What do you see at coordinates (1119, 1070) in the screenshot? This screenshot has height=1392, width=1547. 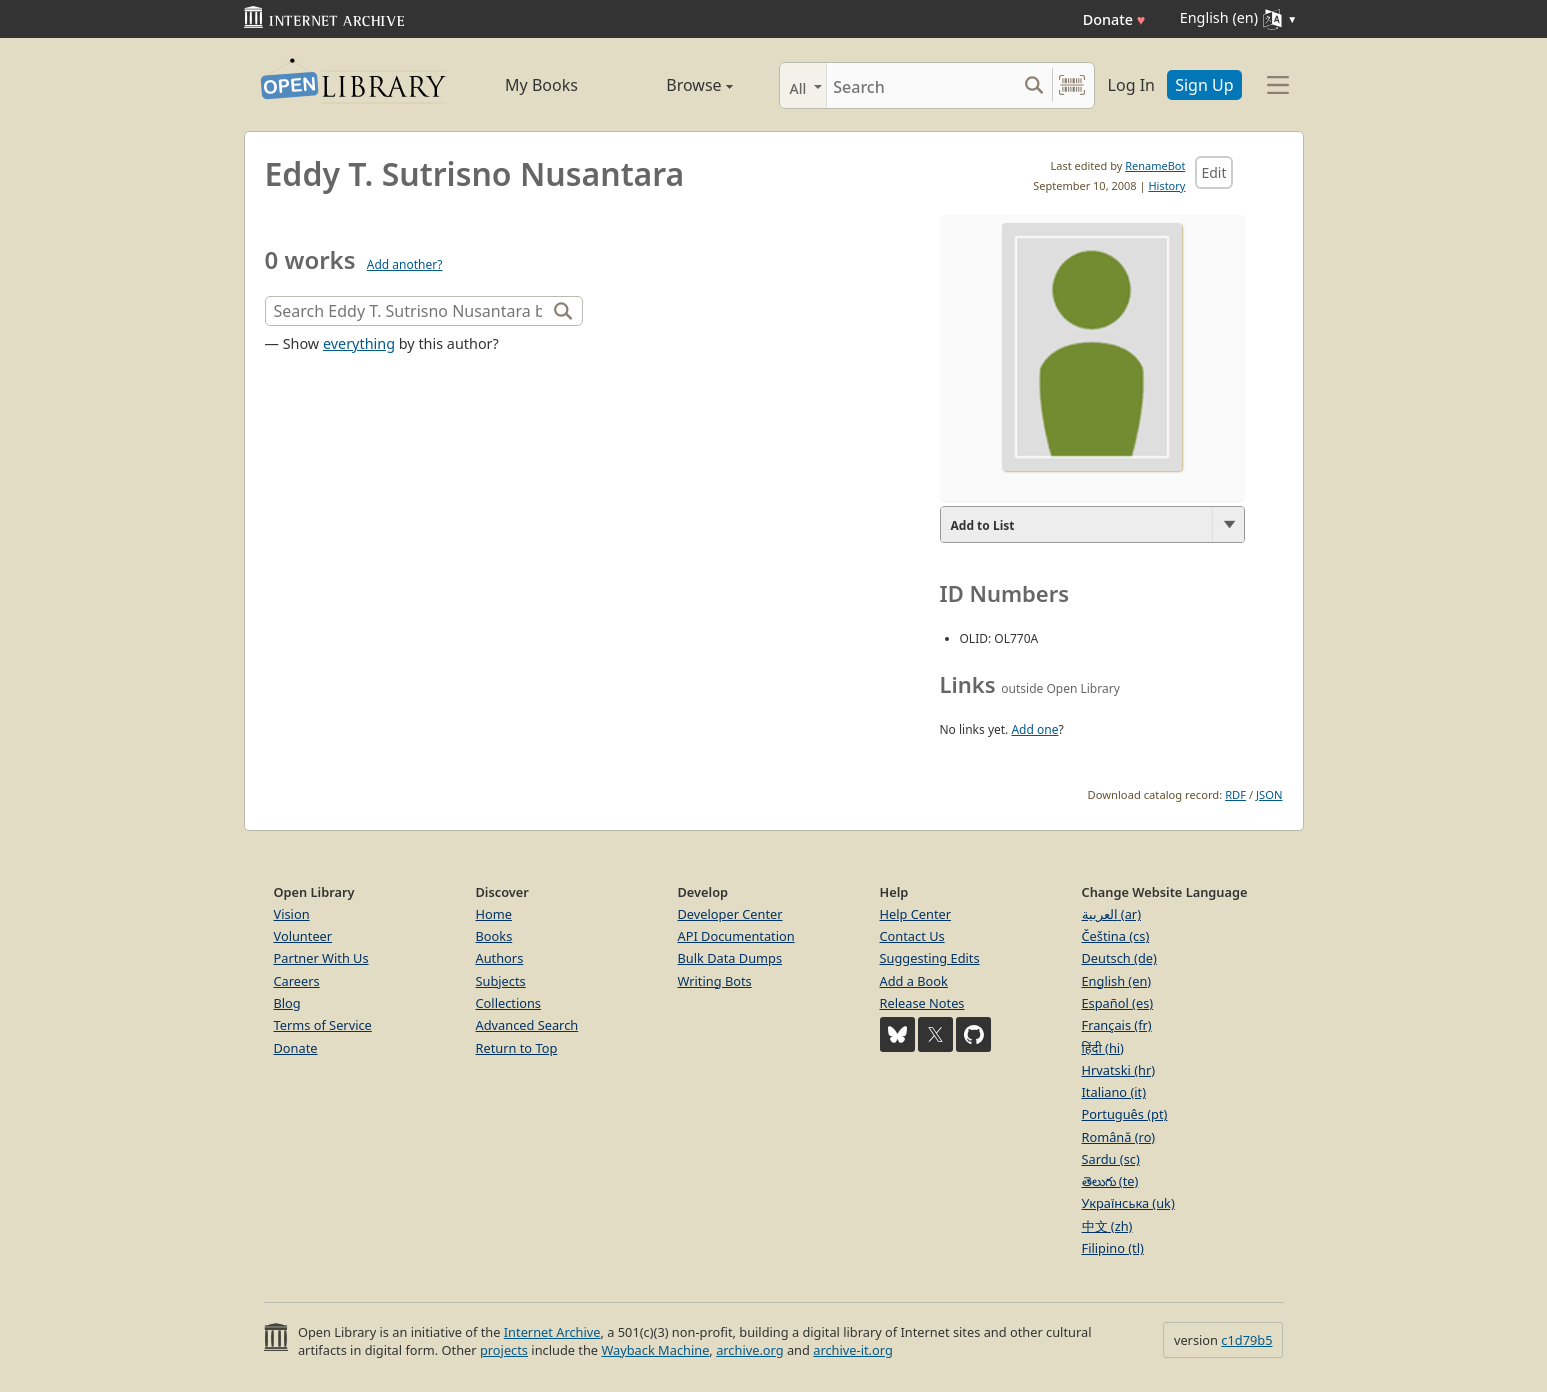 I see `Hrvatski (hr)` at bounding box center [1119, 1070].